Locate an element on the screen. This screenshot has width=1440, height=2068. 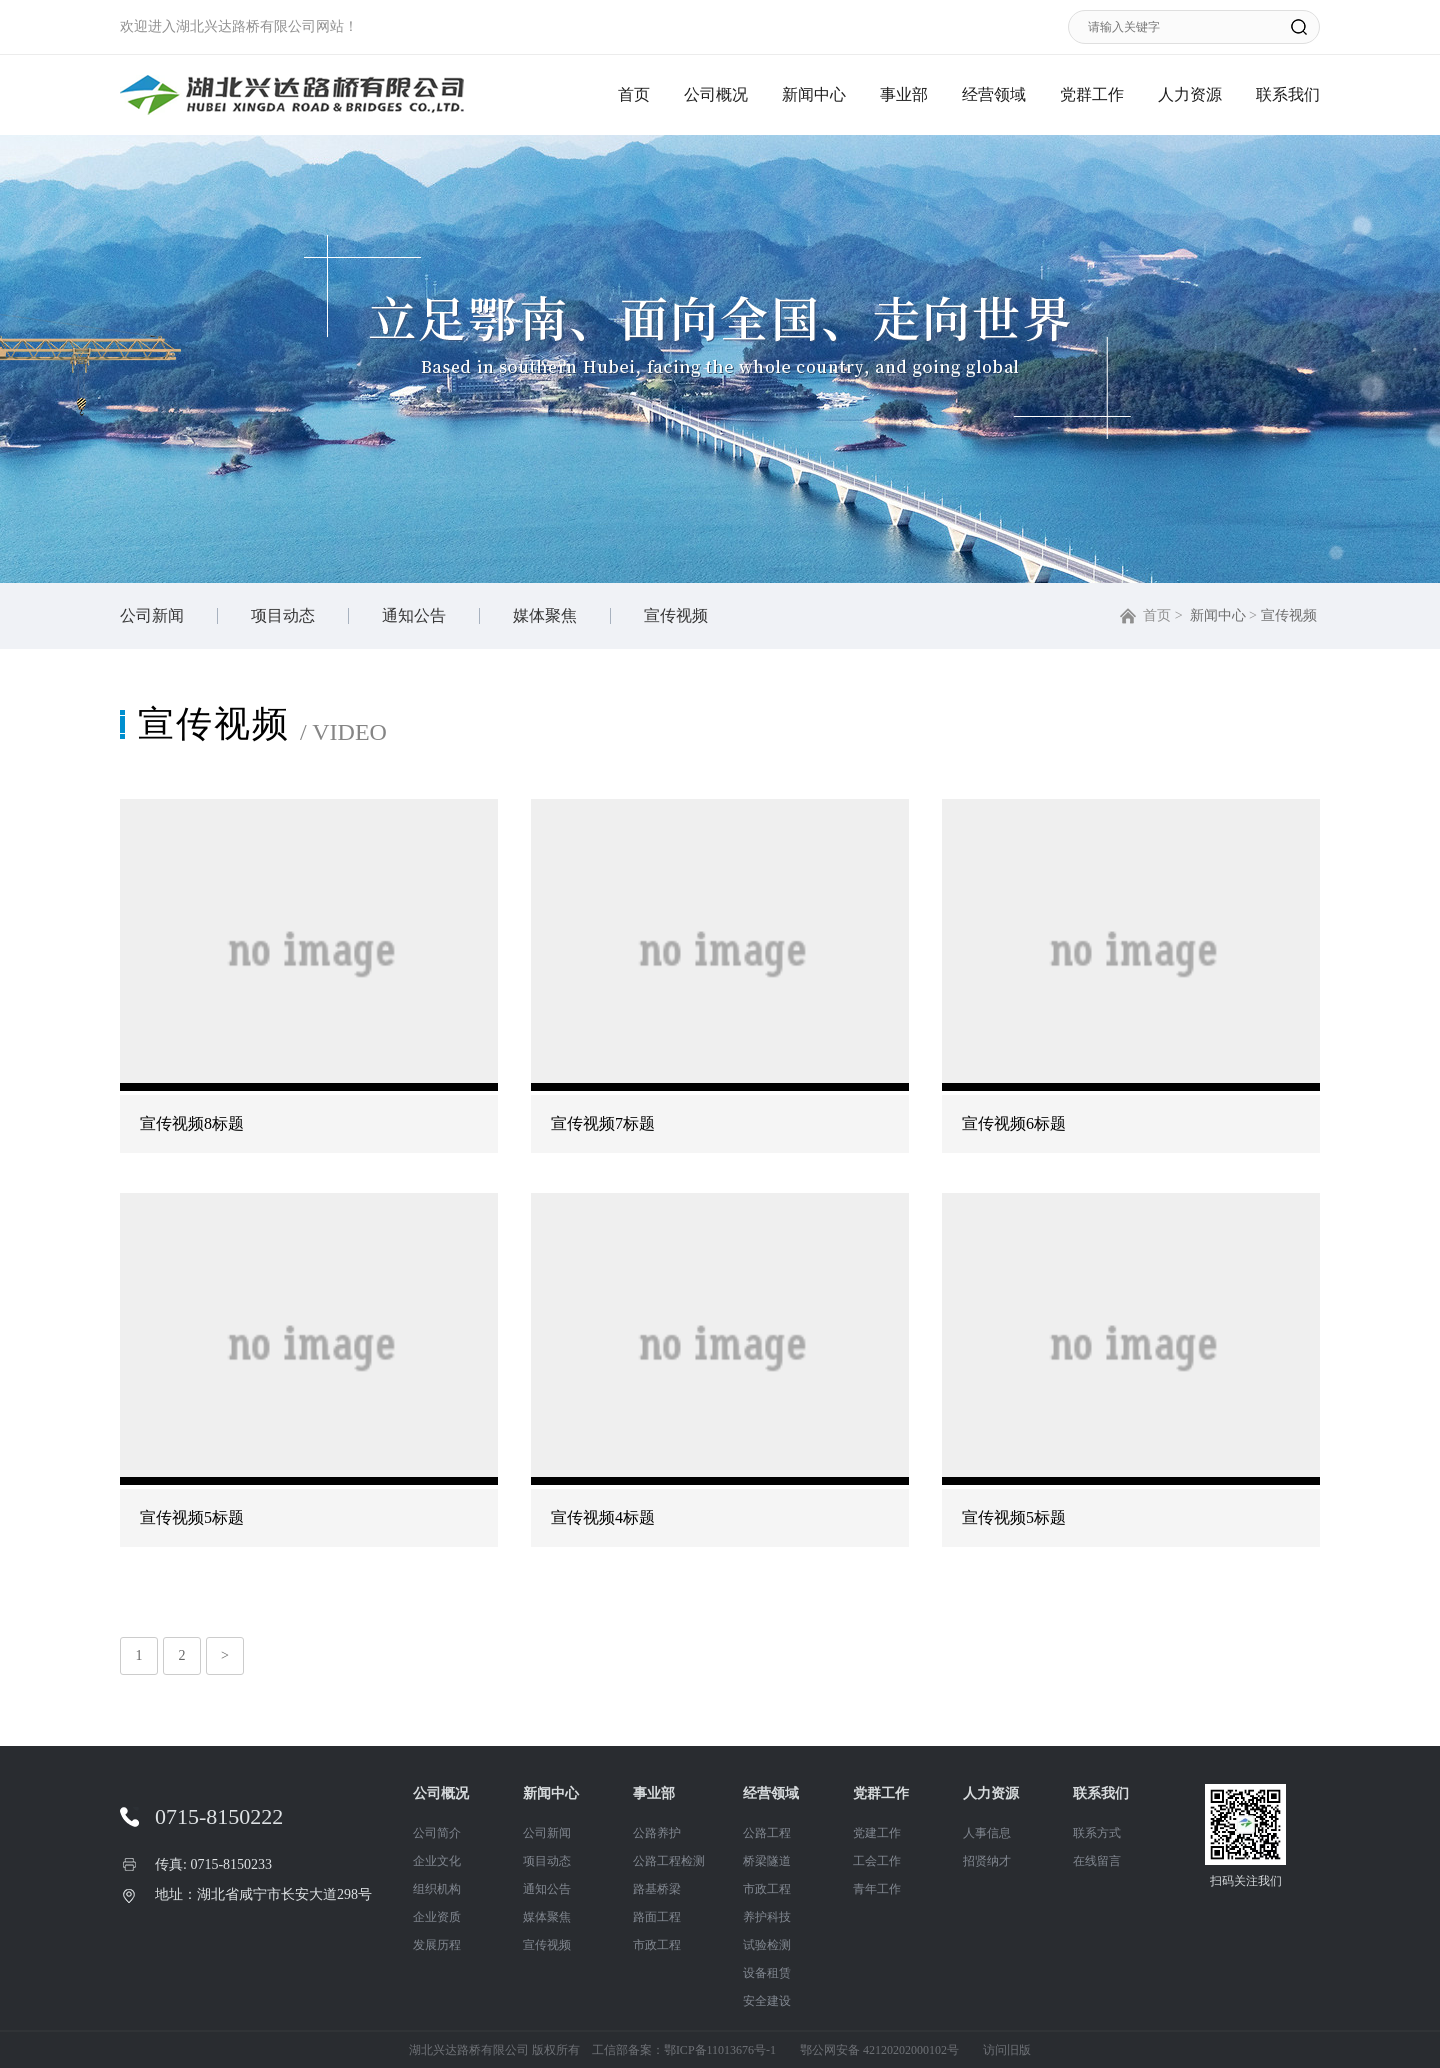
公司简介 is located at coordinates (437, 1833).